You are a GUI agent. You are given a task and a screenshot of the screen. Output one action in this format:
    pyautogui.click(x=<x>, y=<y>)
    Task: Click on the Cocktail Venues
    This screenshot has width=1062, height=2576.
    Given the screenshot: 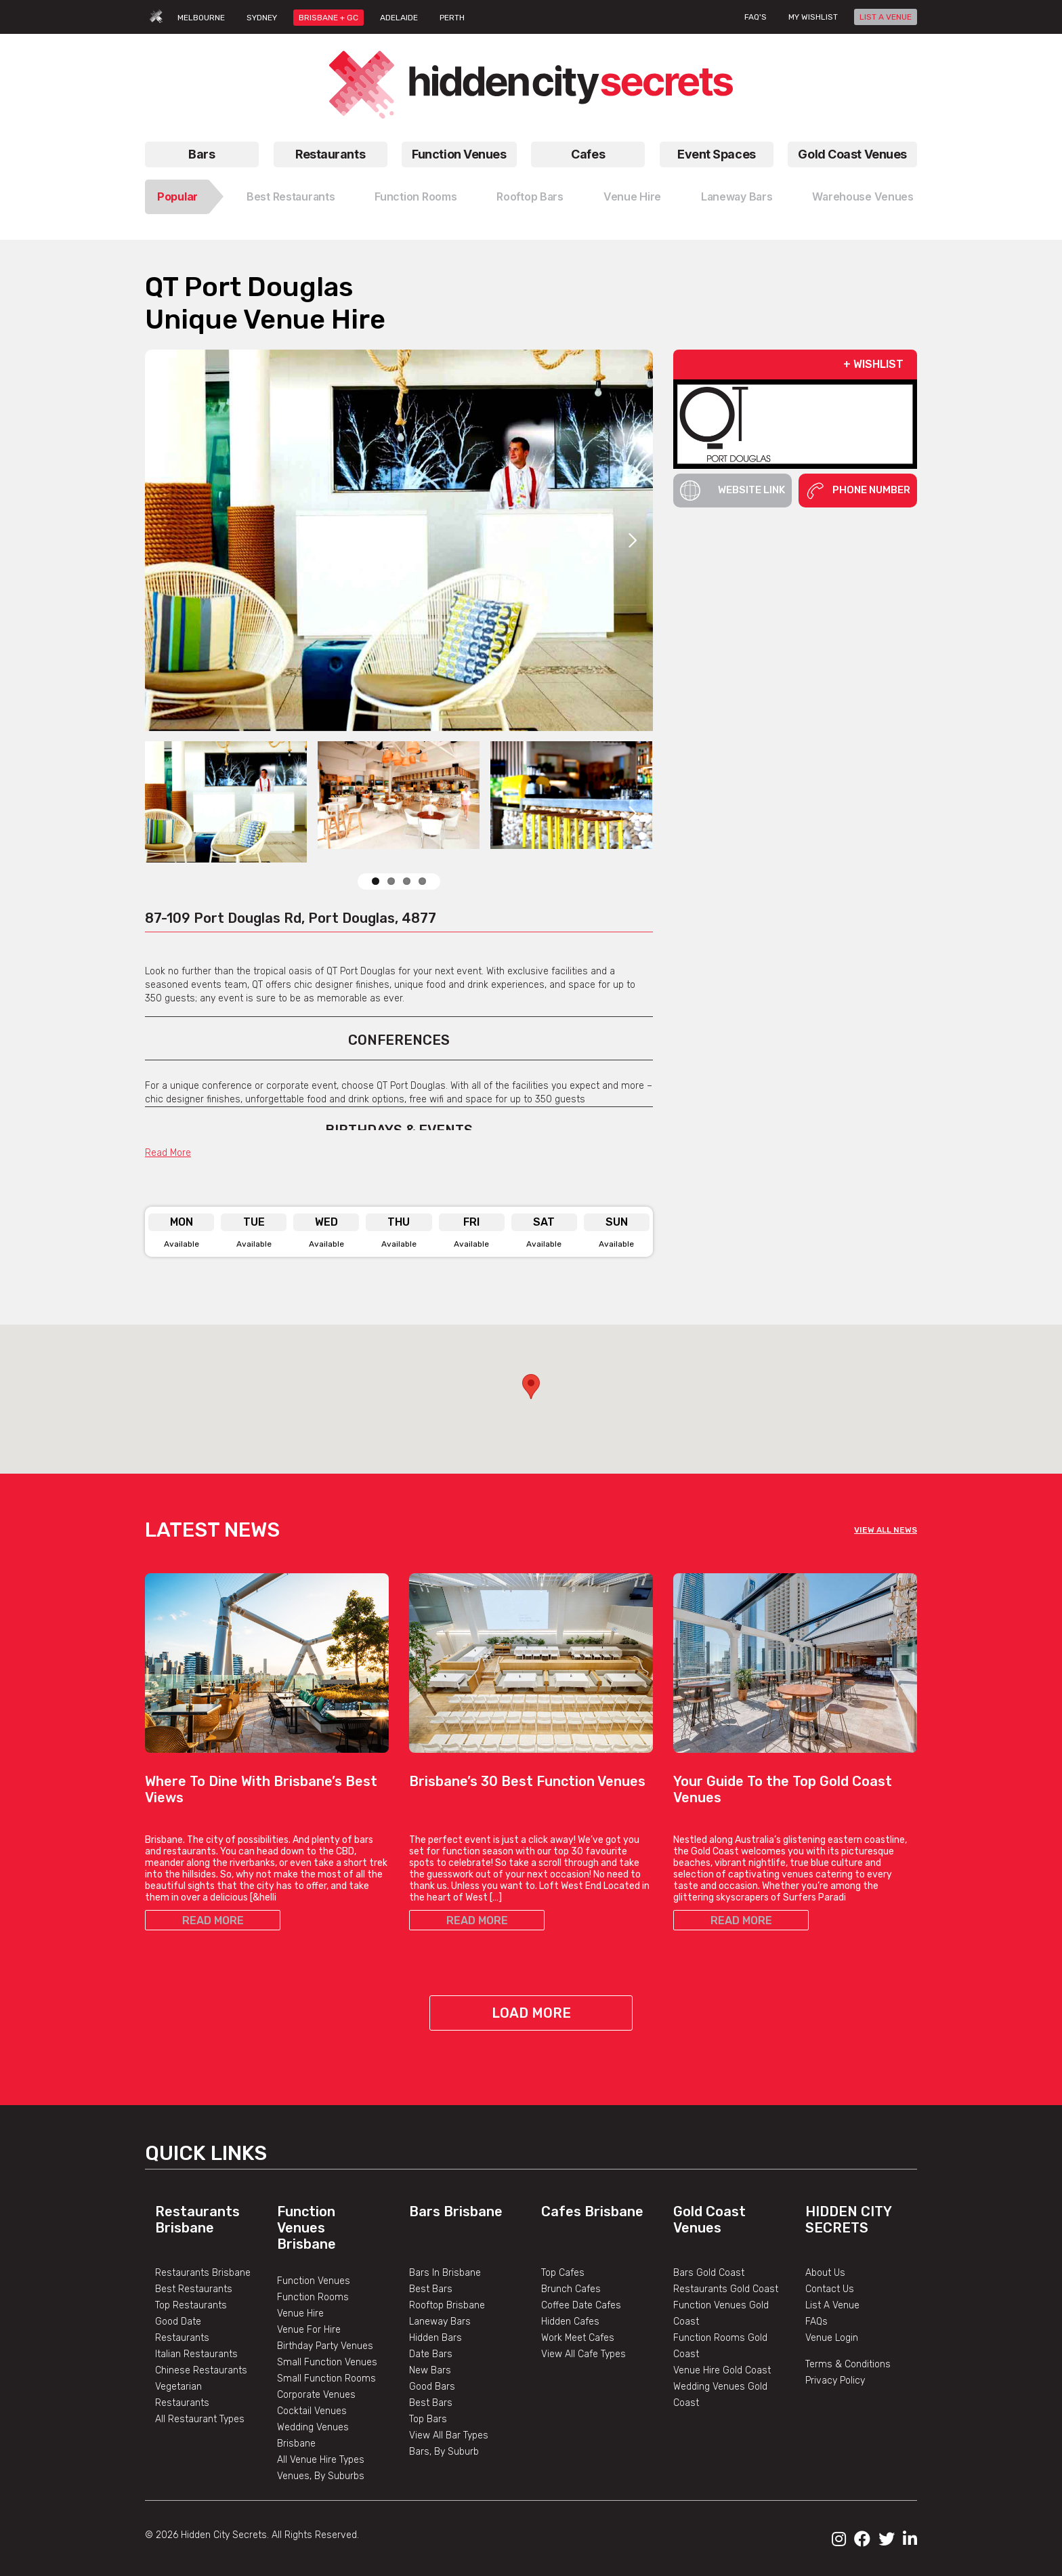 What is the action you would take?
    pyautogui.click(x=312, y=2411)
    